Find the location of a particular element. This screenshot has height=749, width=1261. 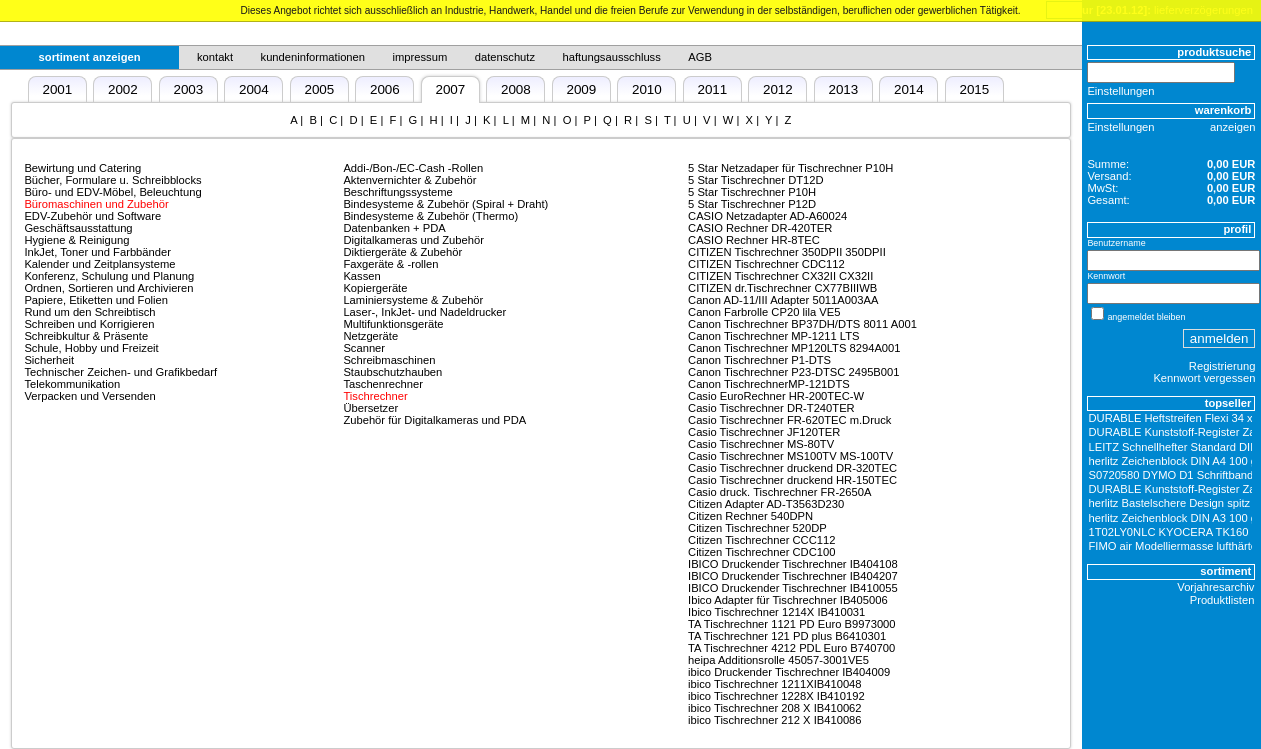

Canon Tischrechner MP-1211 LTS is located at coordinates (773, 336).